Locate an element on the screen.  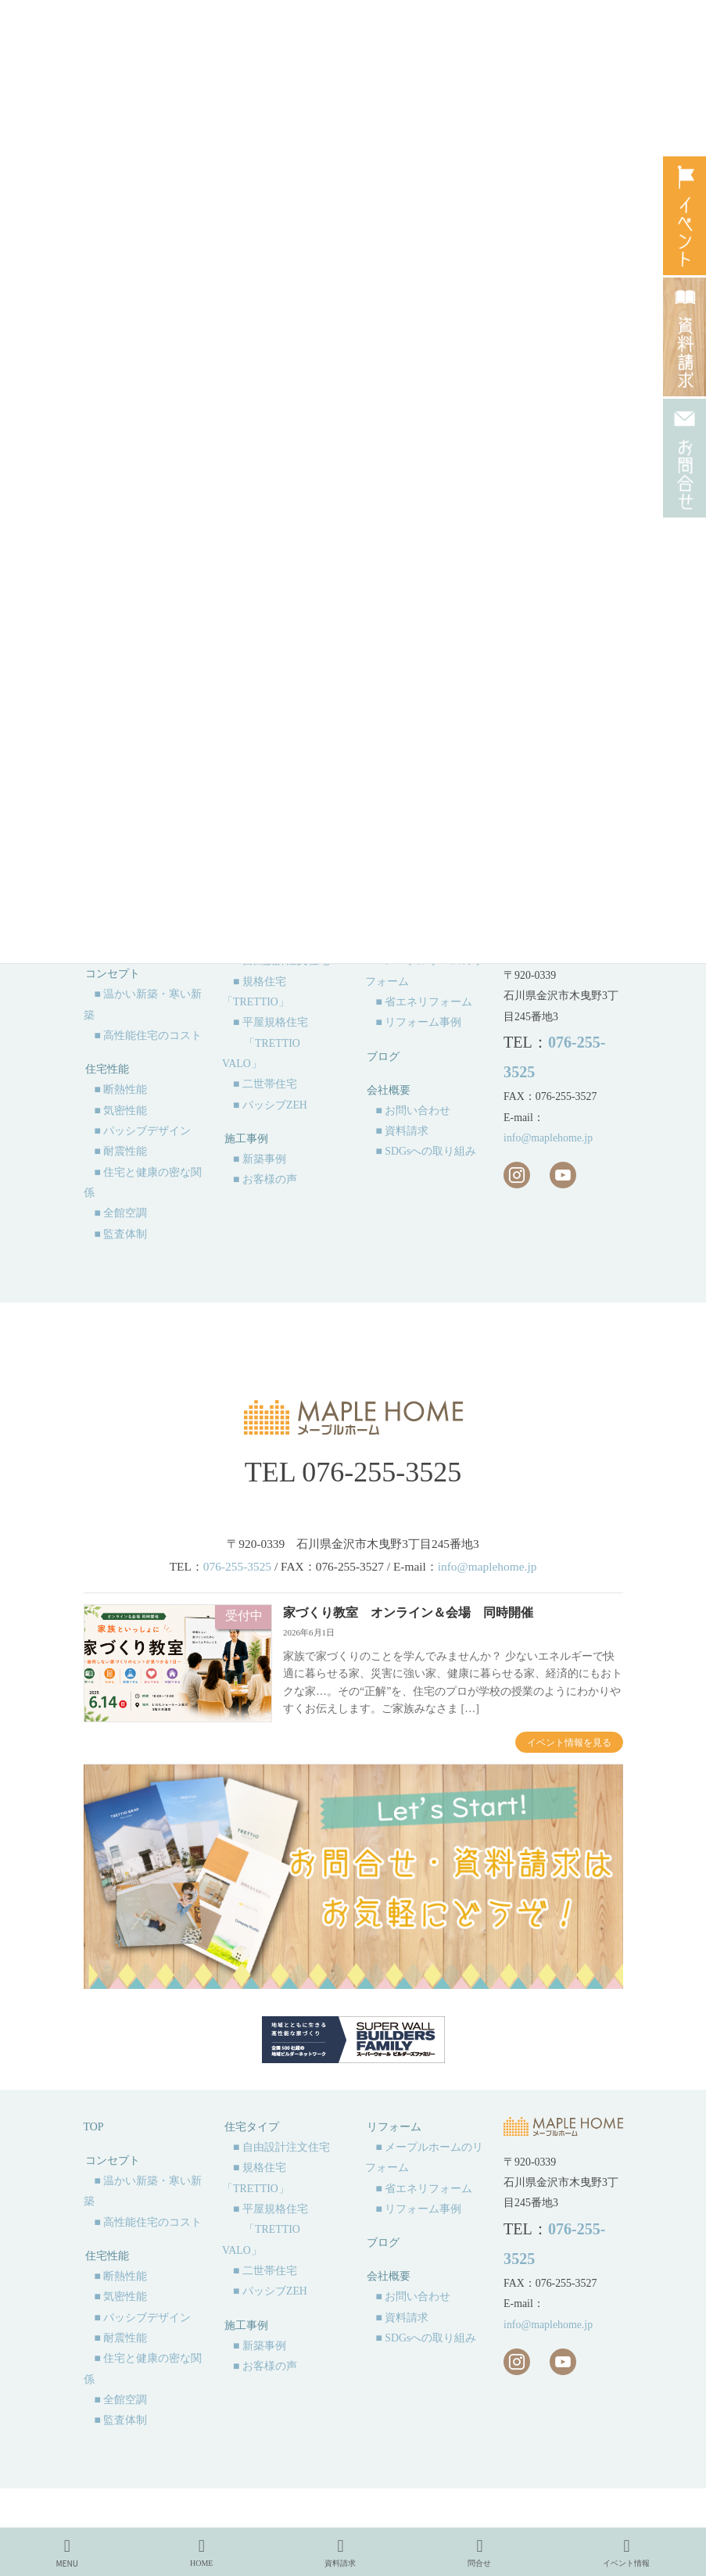
■ パッシブデザイン is located at coordinates (143, 1131).